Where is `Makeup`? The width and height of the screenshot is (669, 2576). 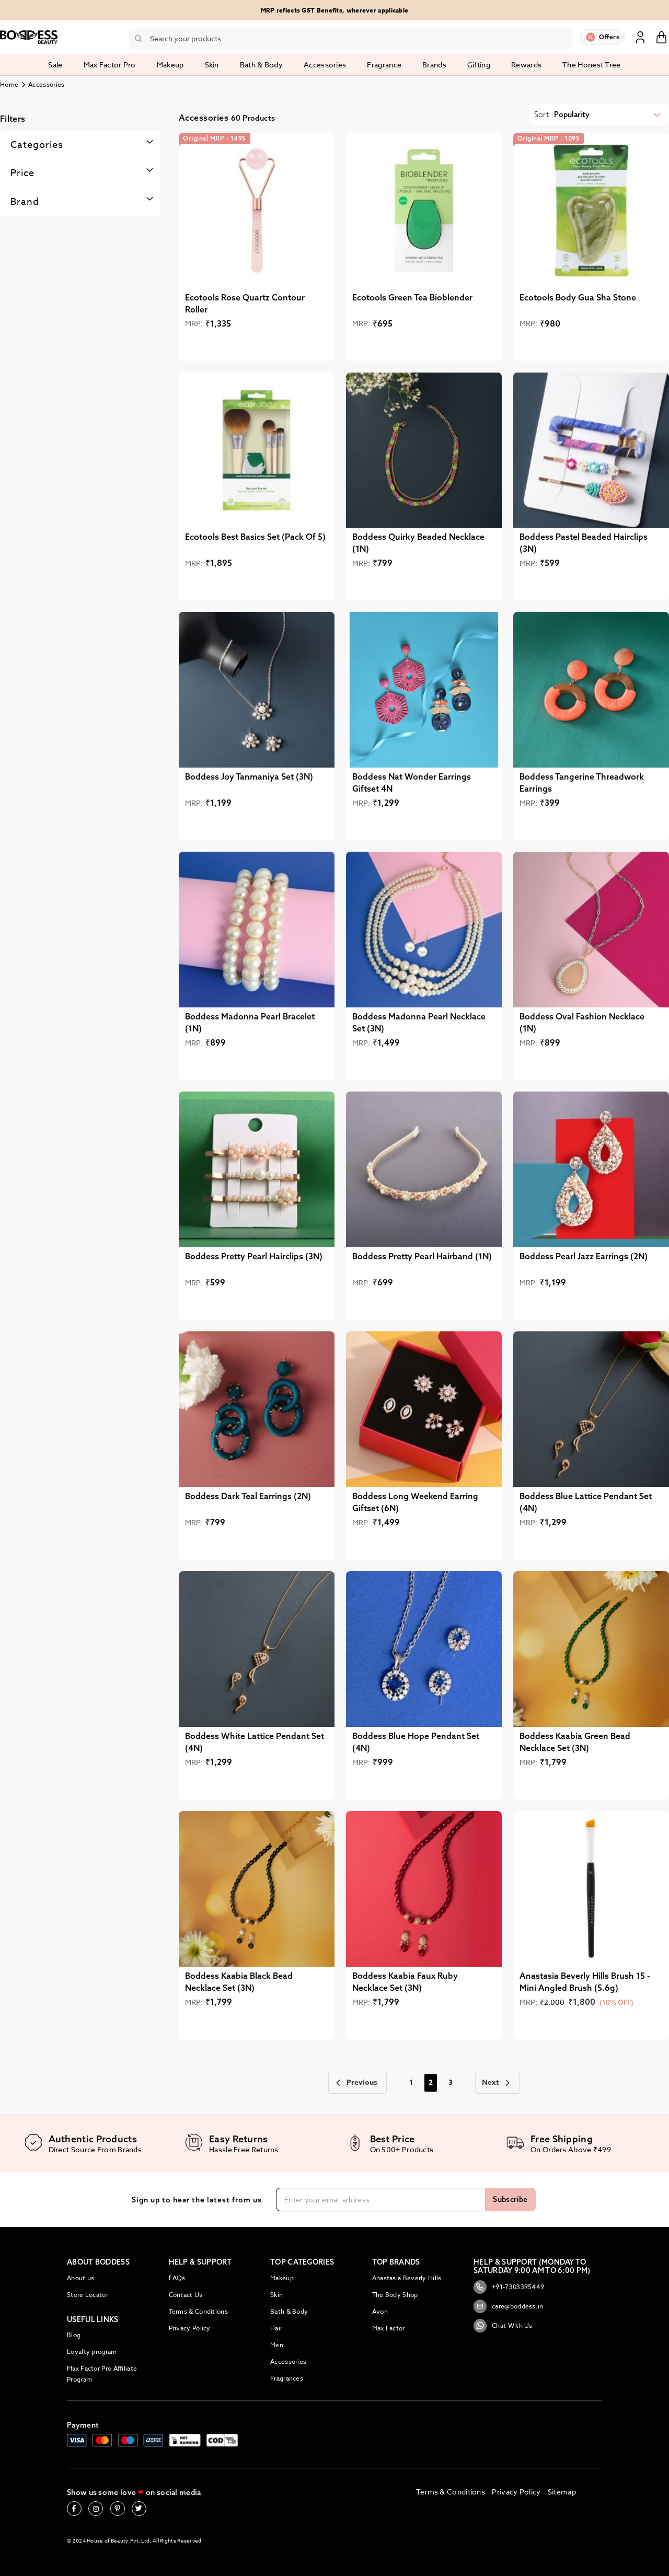 Makeup is located at coordinates (282, 2277).